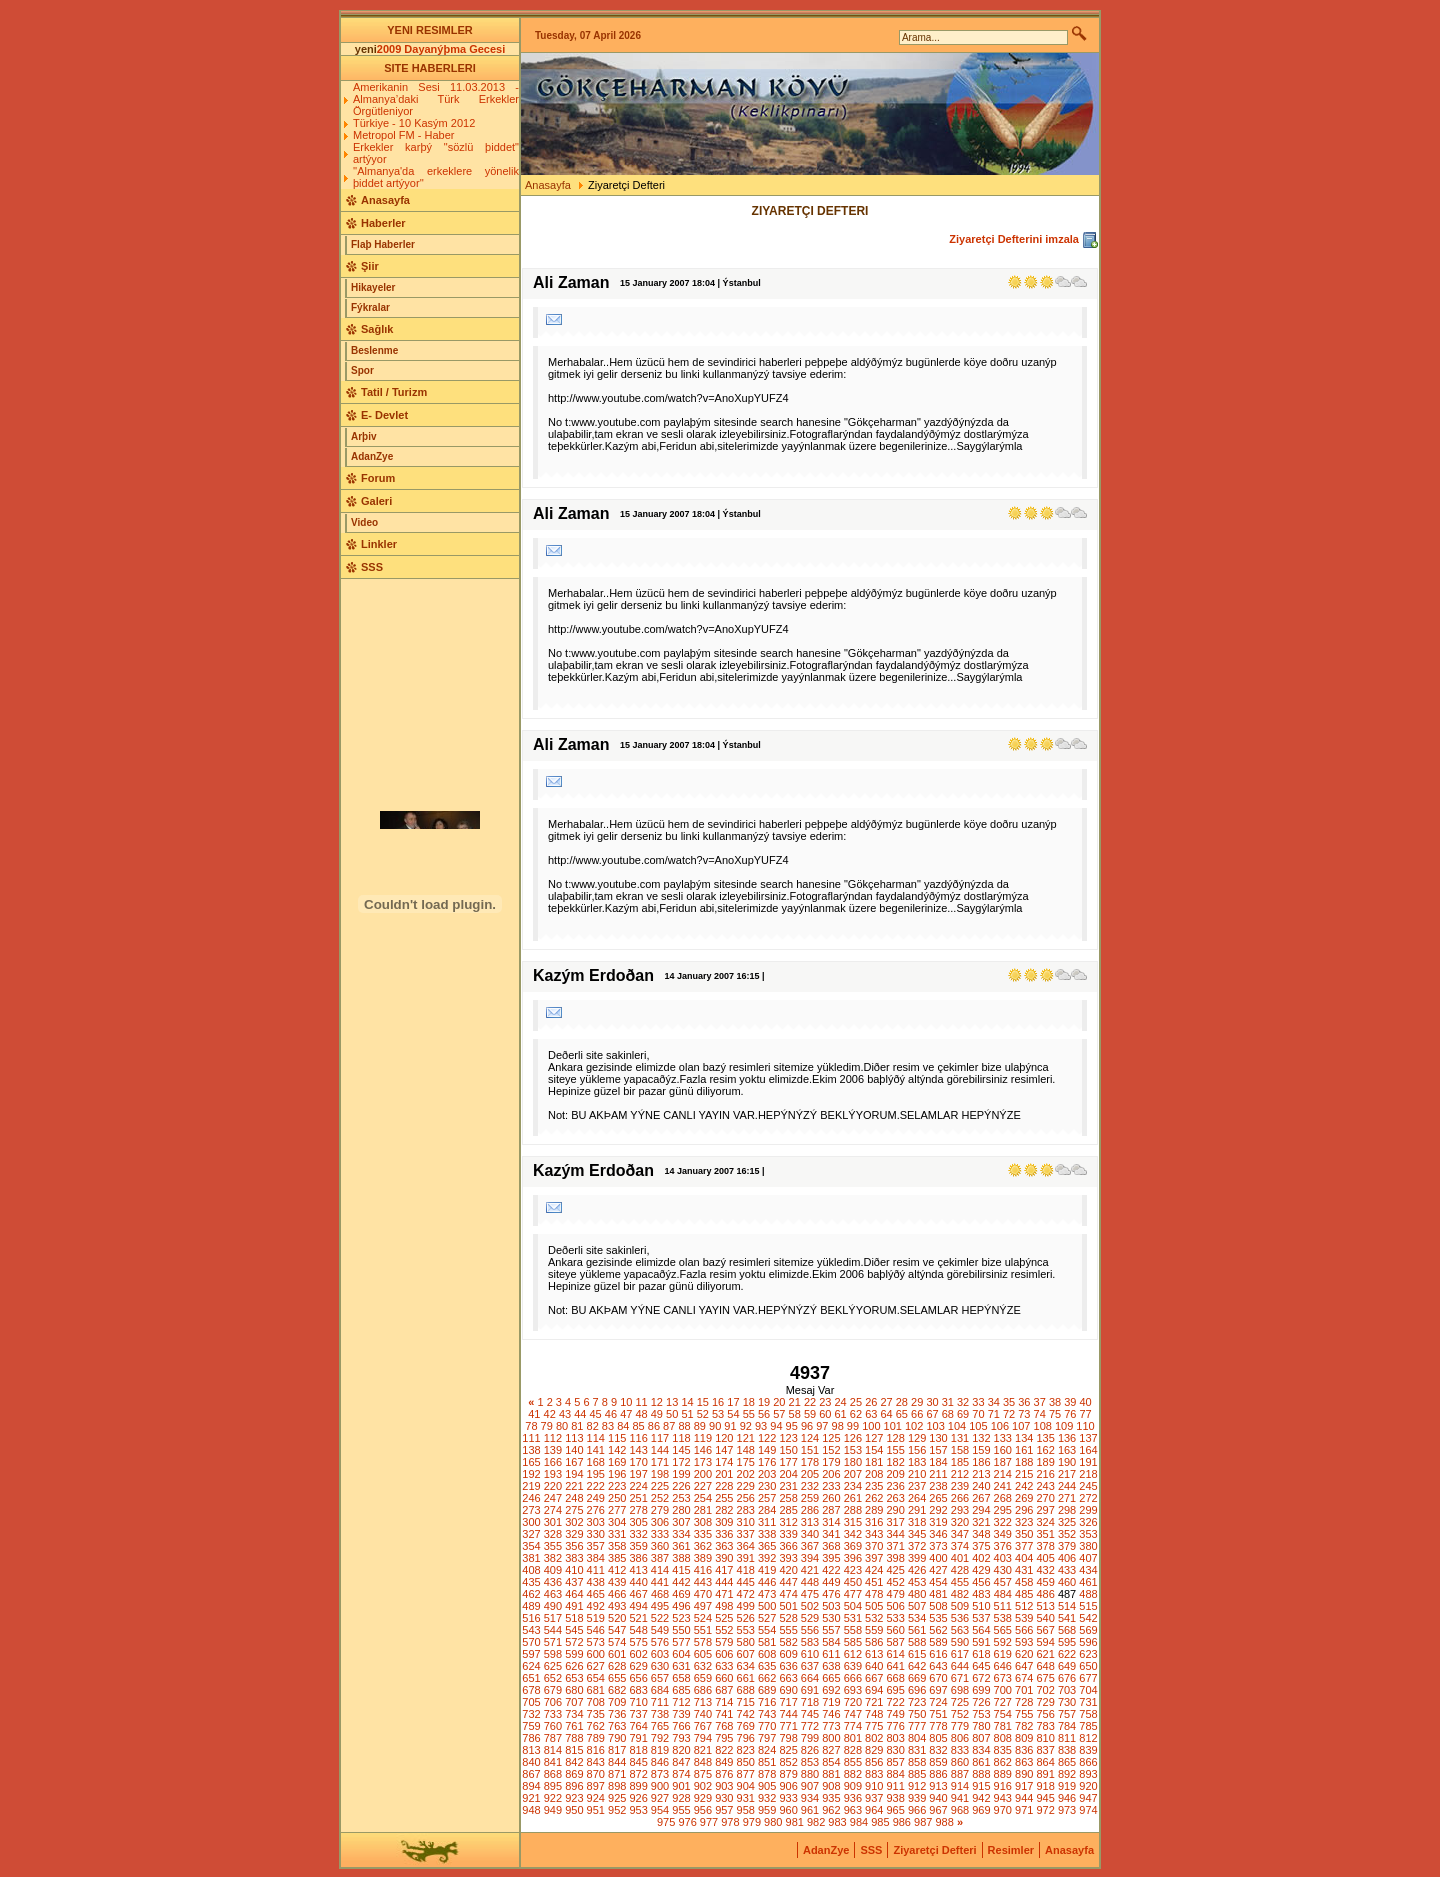  What do you see at coordinates (831, 1498) in the screenshot?
I see `260` at bounding box center [831, 1498].